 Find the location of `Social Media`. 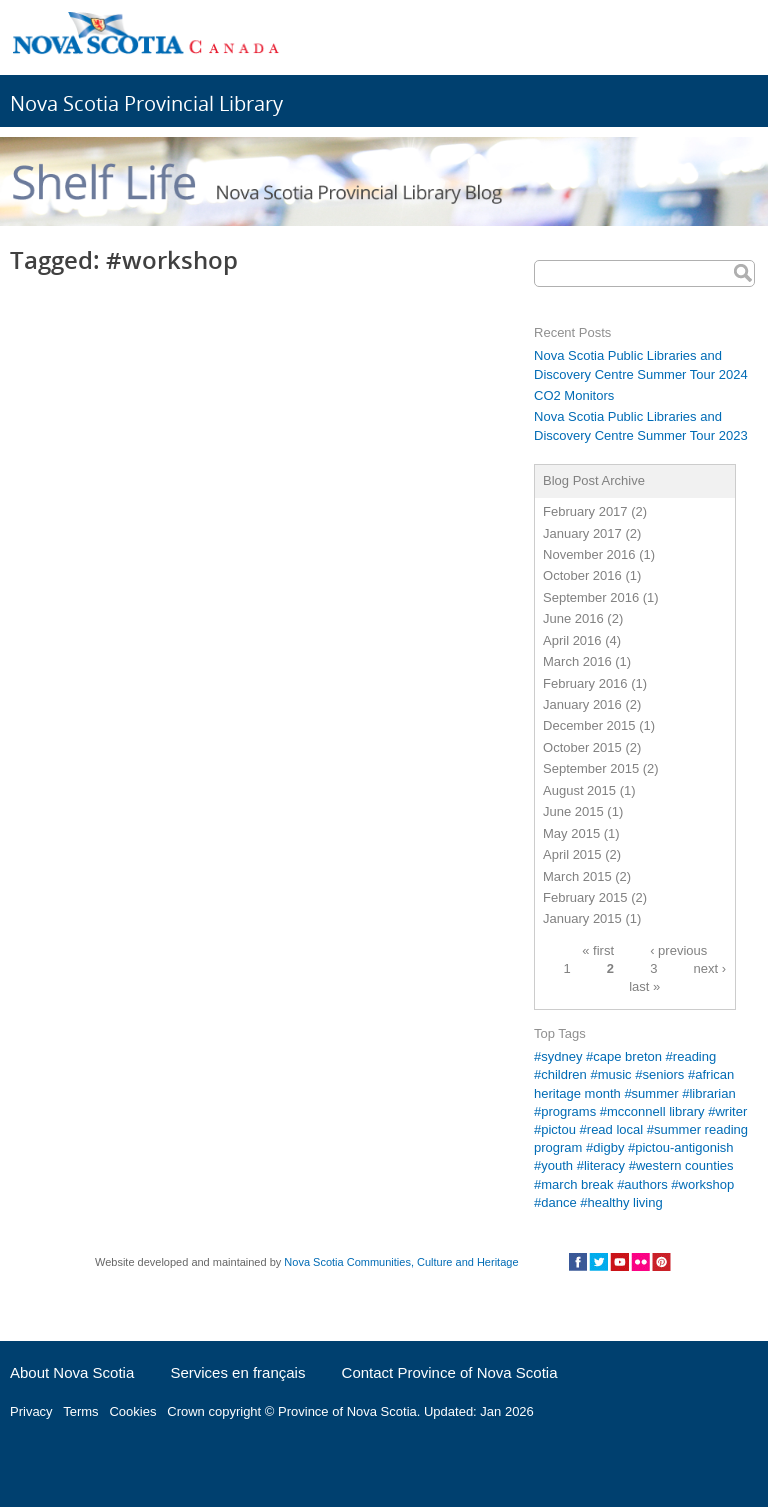

Social Media is located at coordinates (619, 1262).